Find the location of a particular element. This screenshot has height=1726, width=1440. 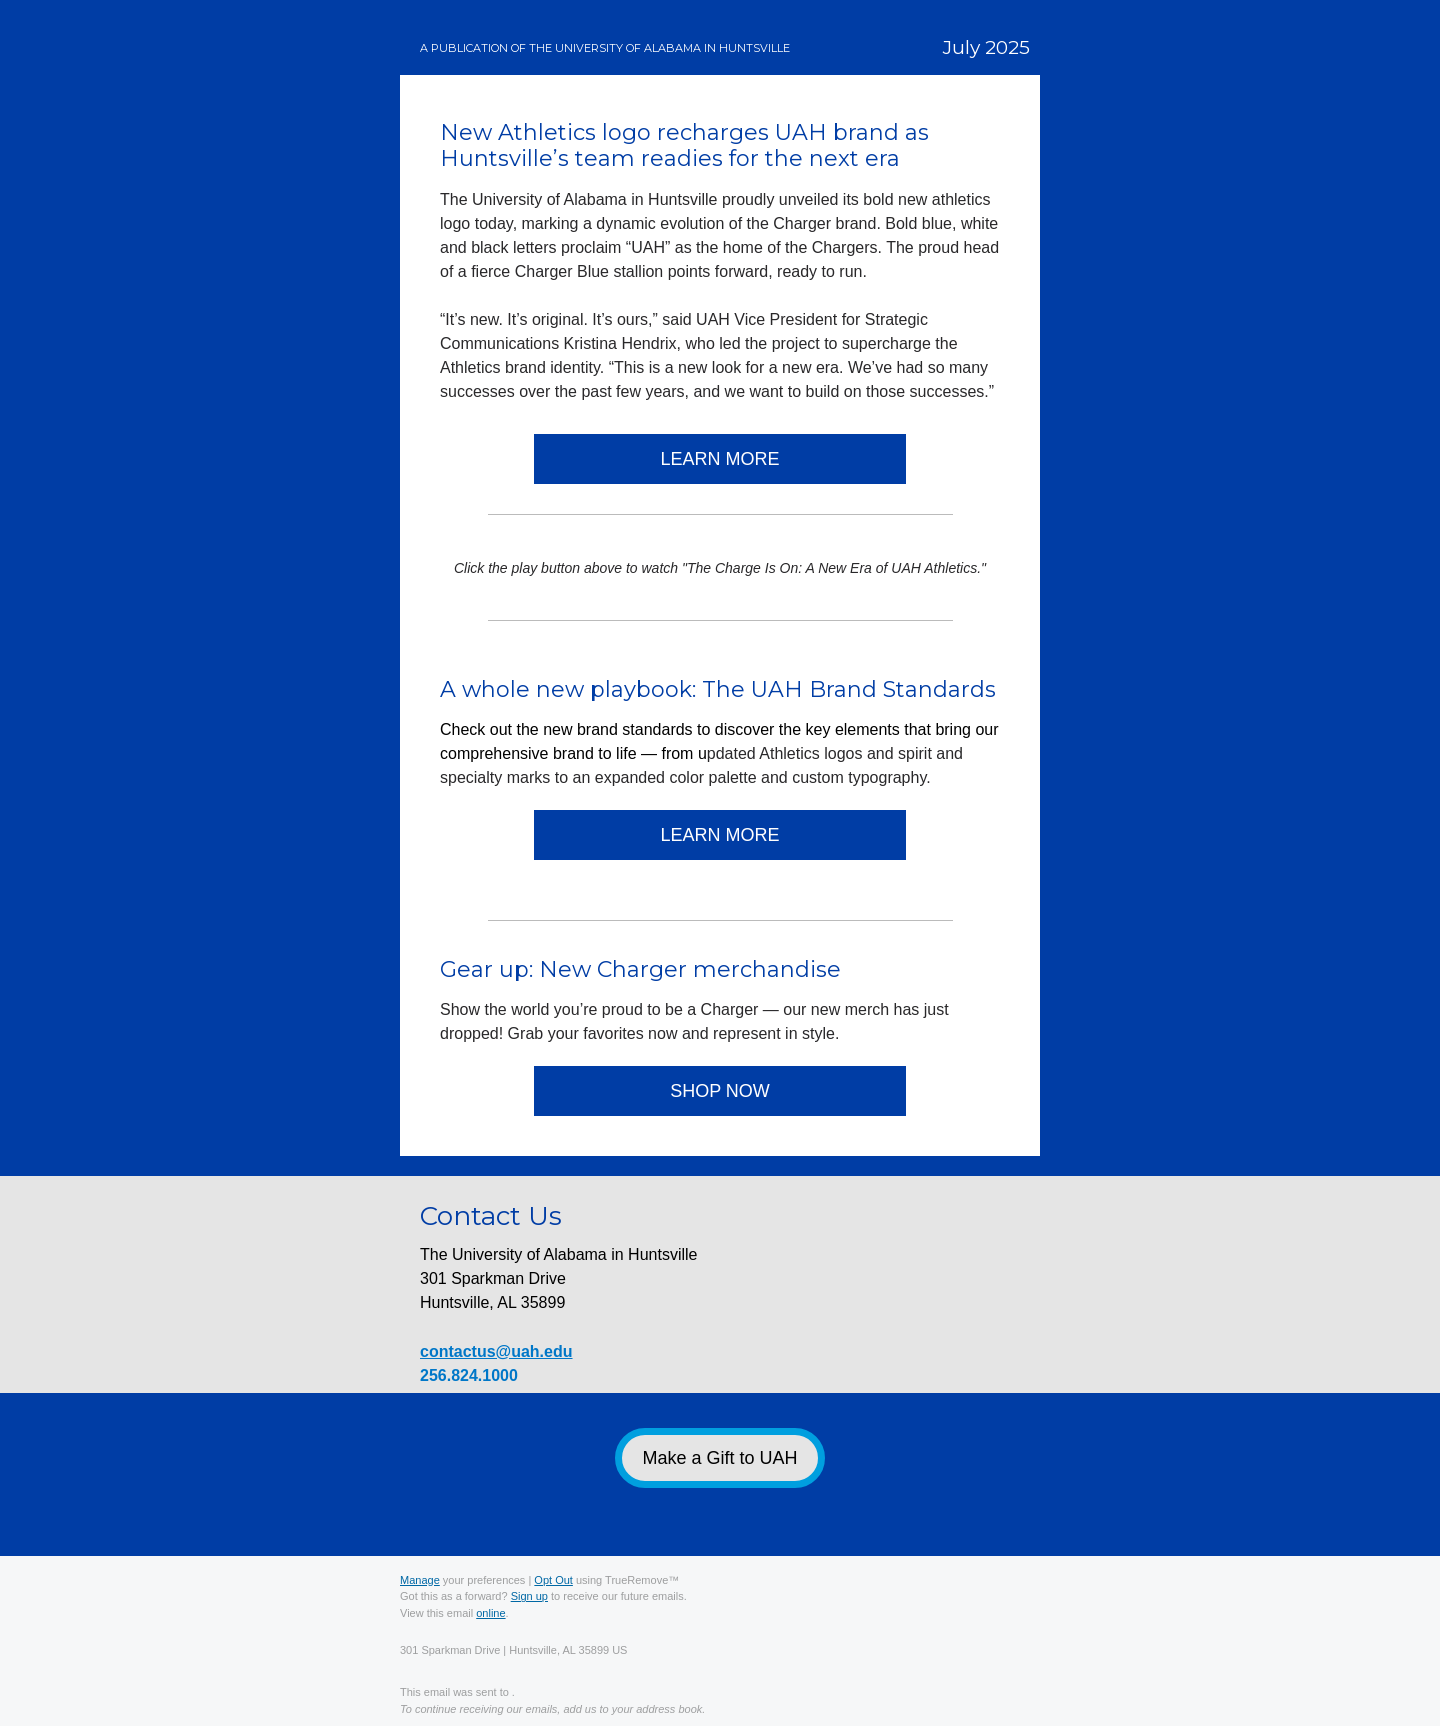

Sign up is located at coordinates (529, 1596).